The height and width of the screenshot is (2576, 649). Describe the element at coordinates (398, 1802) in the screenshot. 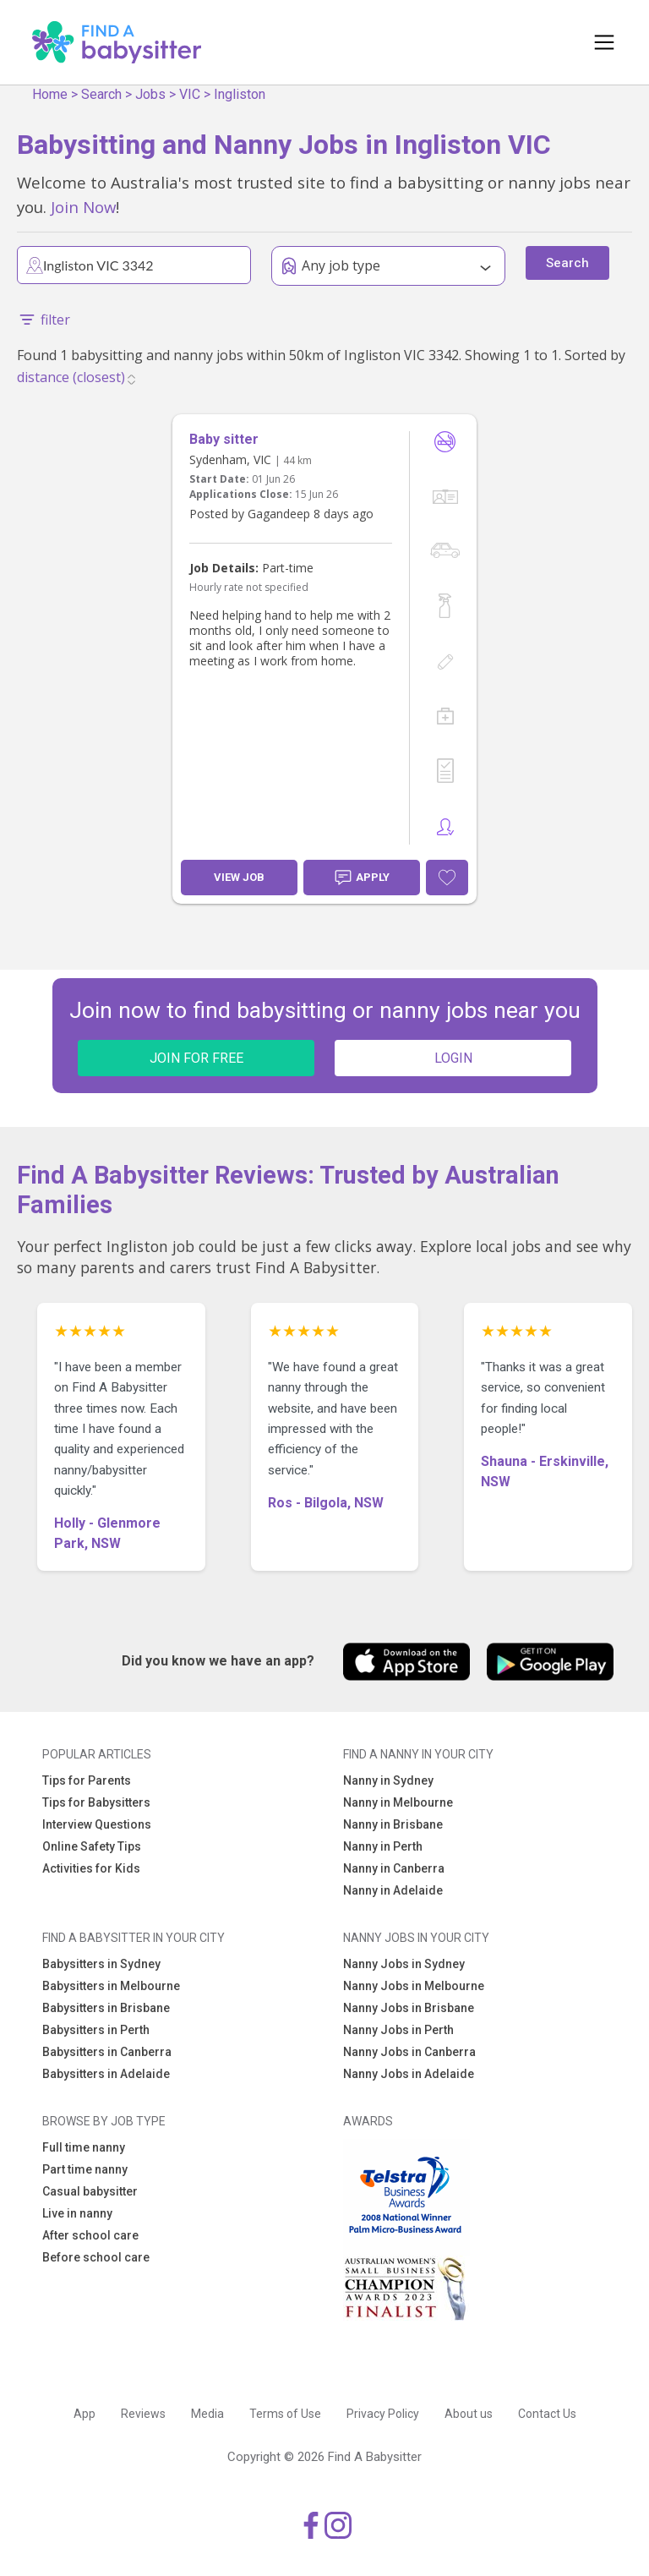

I see `Nanny in Melbourne` at that location.